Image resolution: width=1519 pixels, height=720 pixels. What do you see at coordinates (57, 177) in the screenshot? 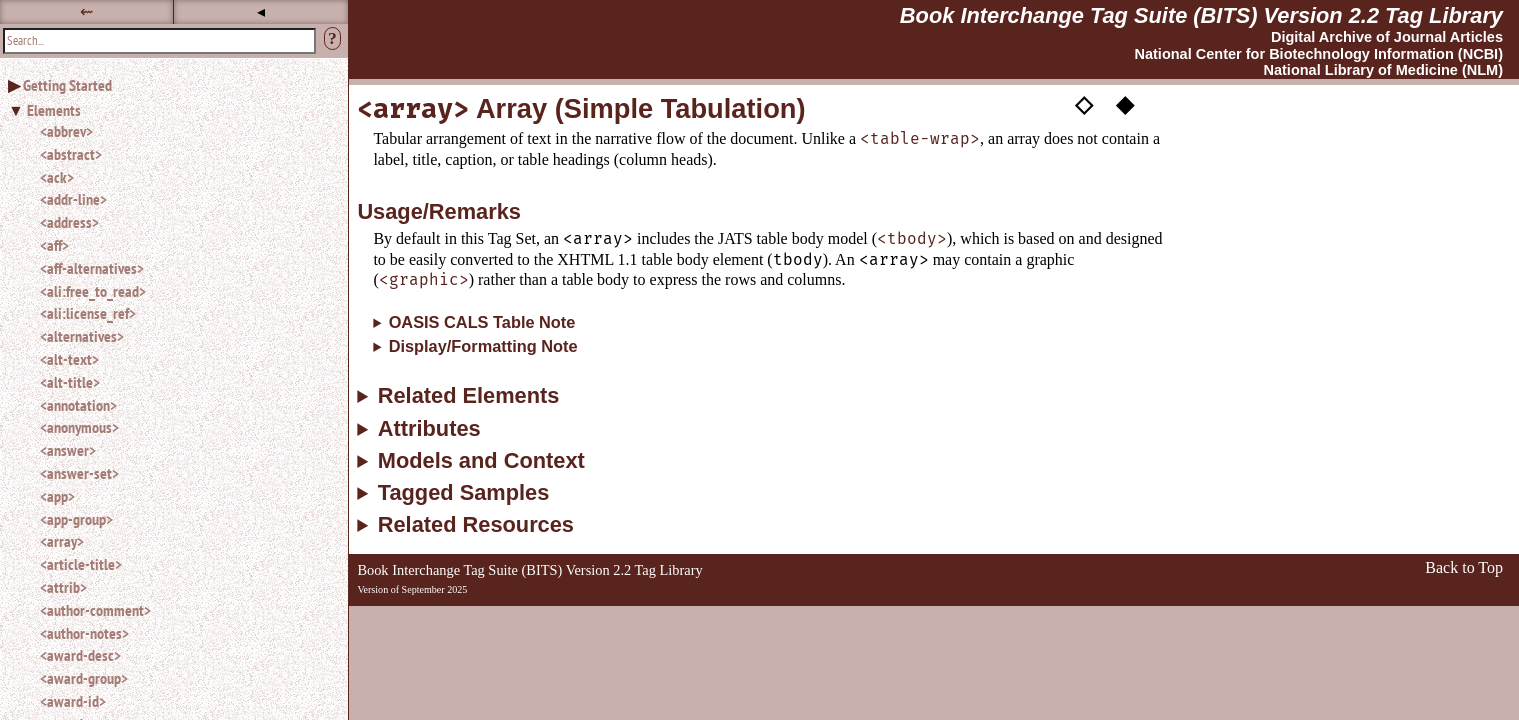
I see `<ack>` at bounding box center [57, 177].